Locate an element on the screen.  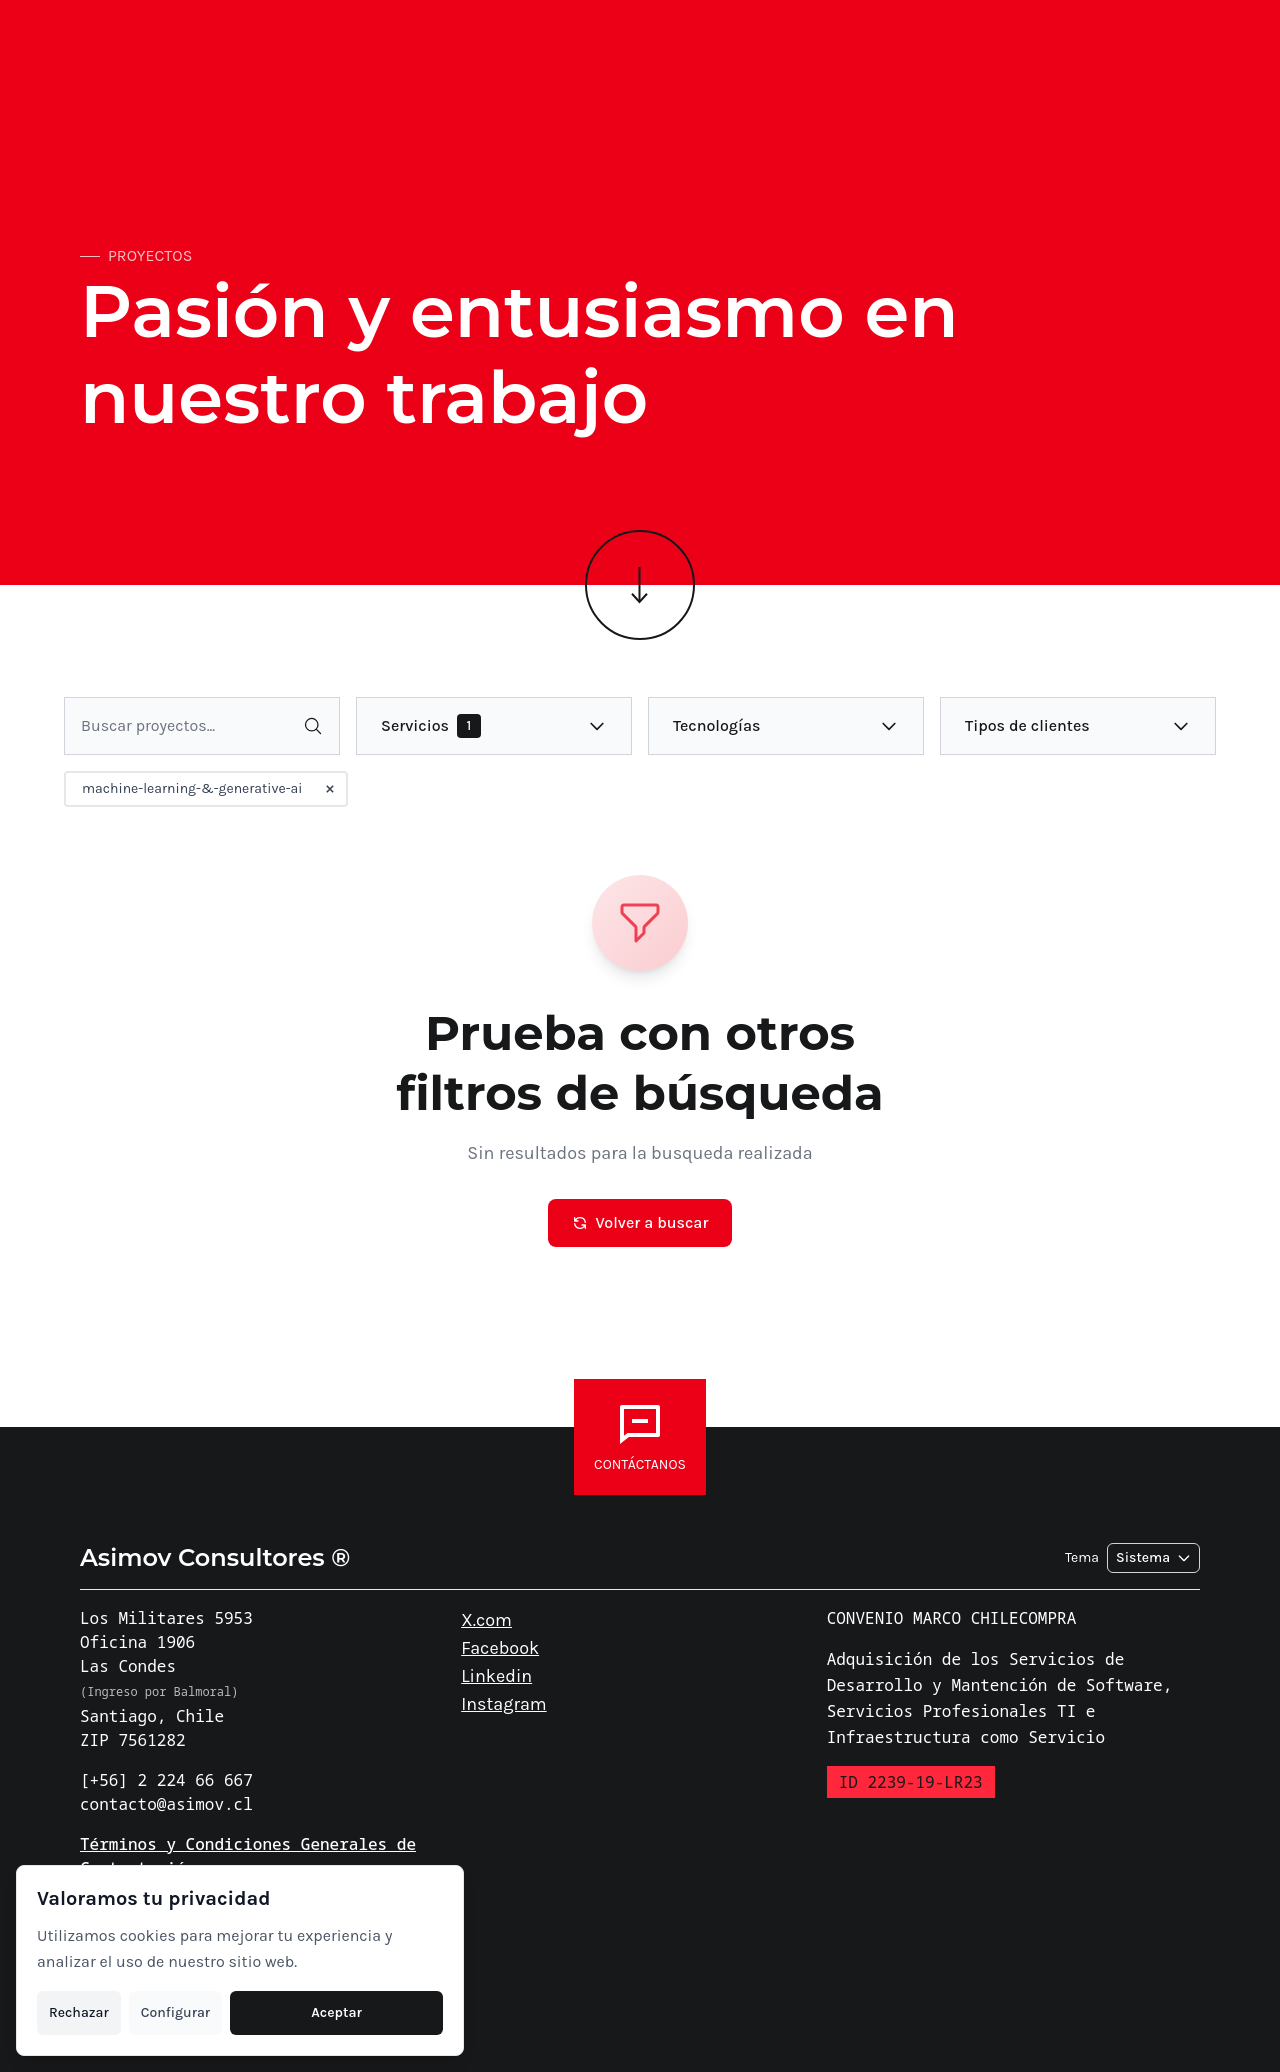
[+56] 2 224 66 667 is located at coordinates (166, 1780).